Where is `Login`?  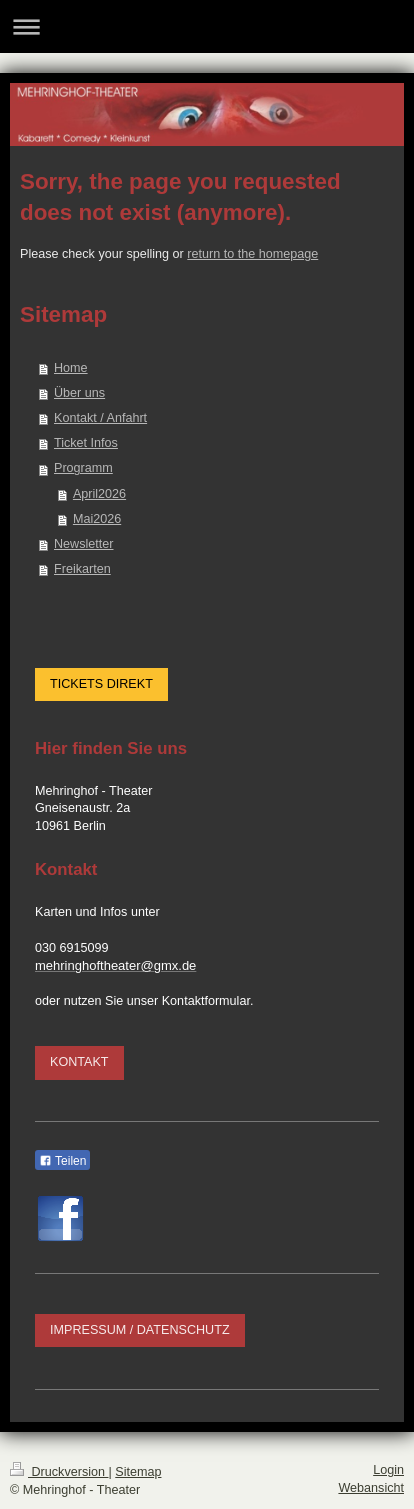
Login is located at coordinates (388, 1470).